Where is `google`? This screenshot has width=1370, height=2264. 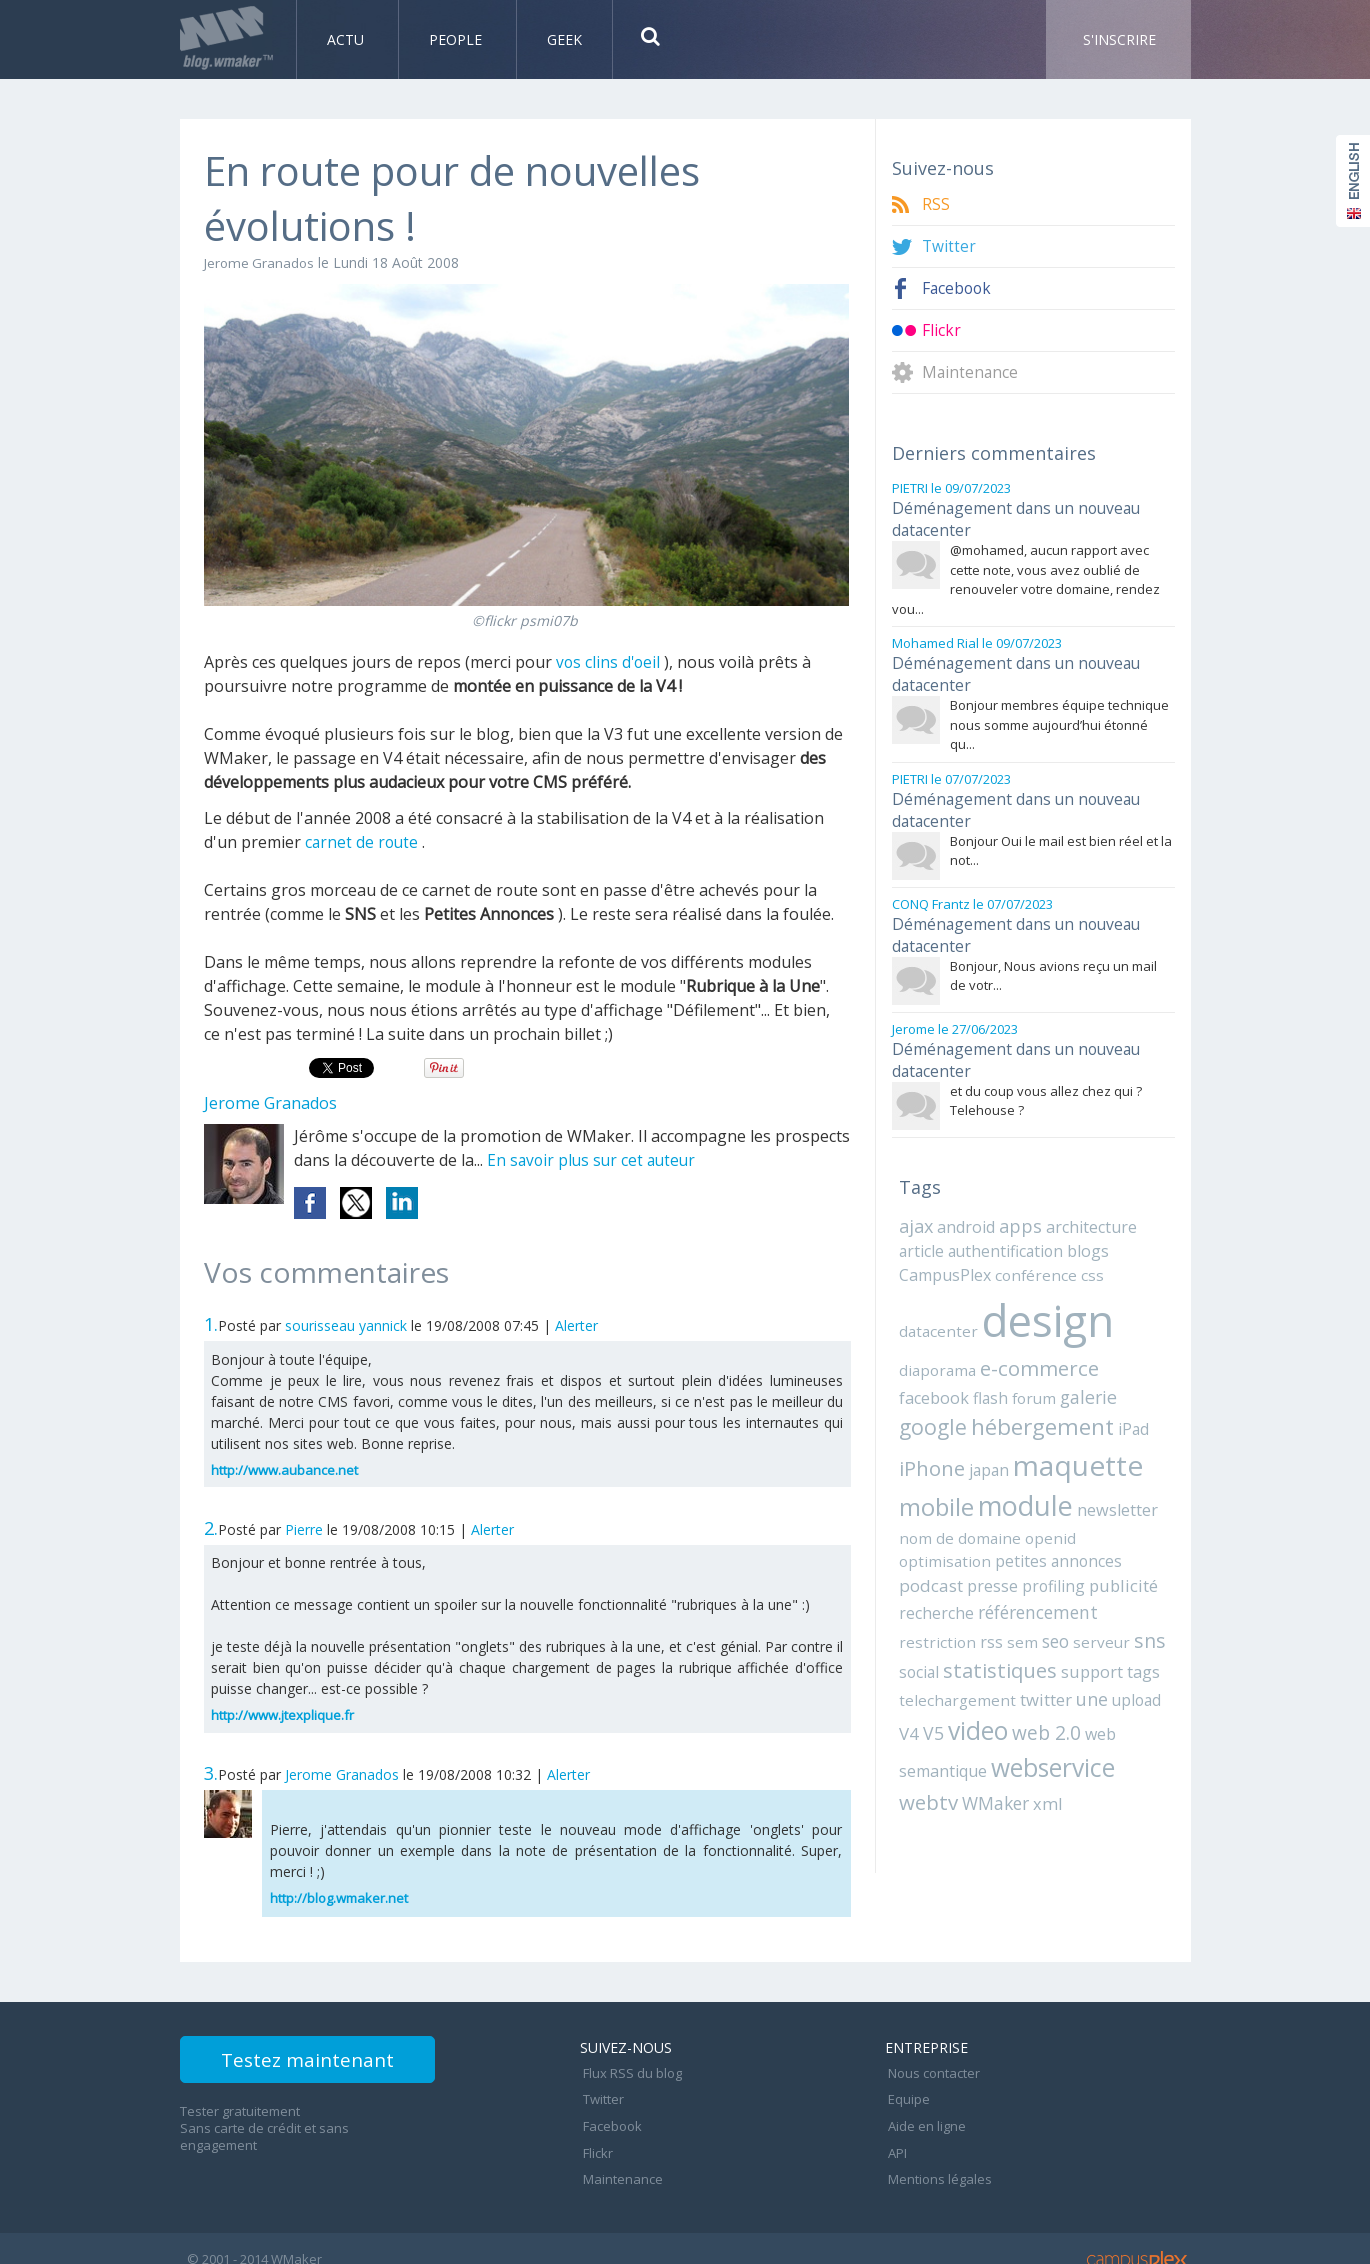 google is located at coordinates (1072, 1362).